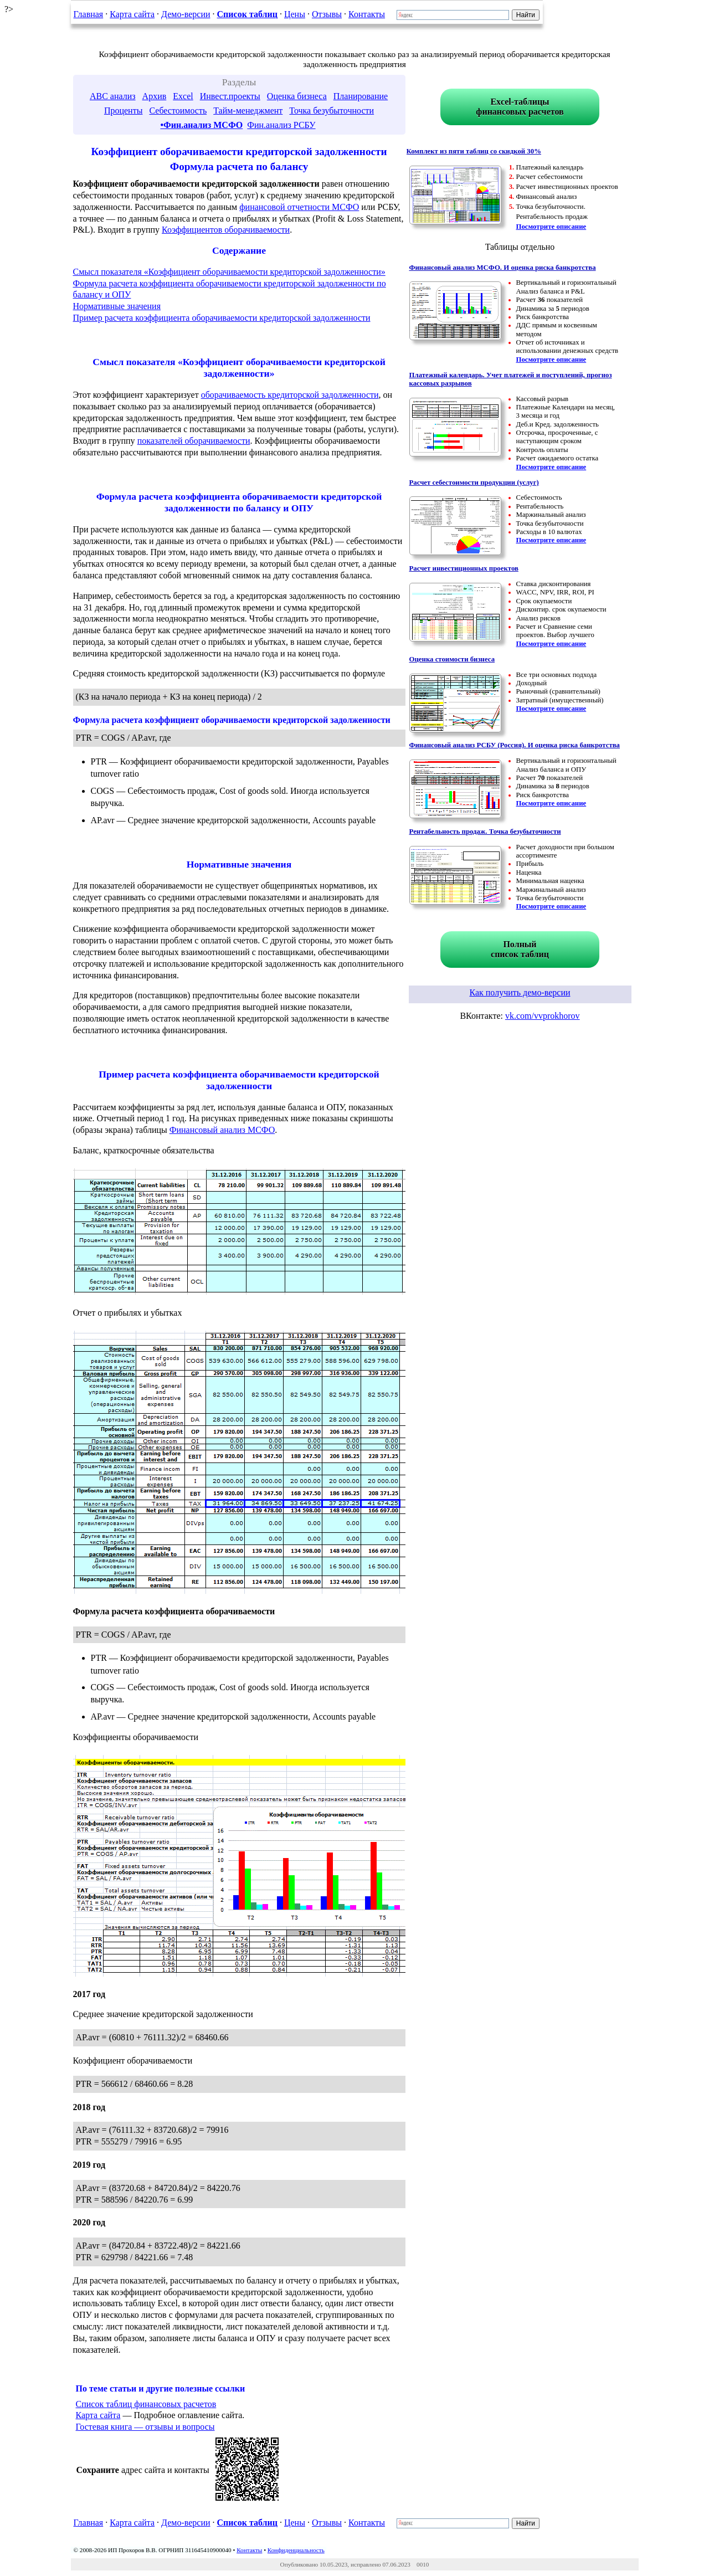 Image resolution: width=709 pixels, height=2576 pixels. I want to click on vk.com/vvprokhorov, so click(542, 1015).